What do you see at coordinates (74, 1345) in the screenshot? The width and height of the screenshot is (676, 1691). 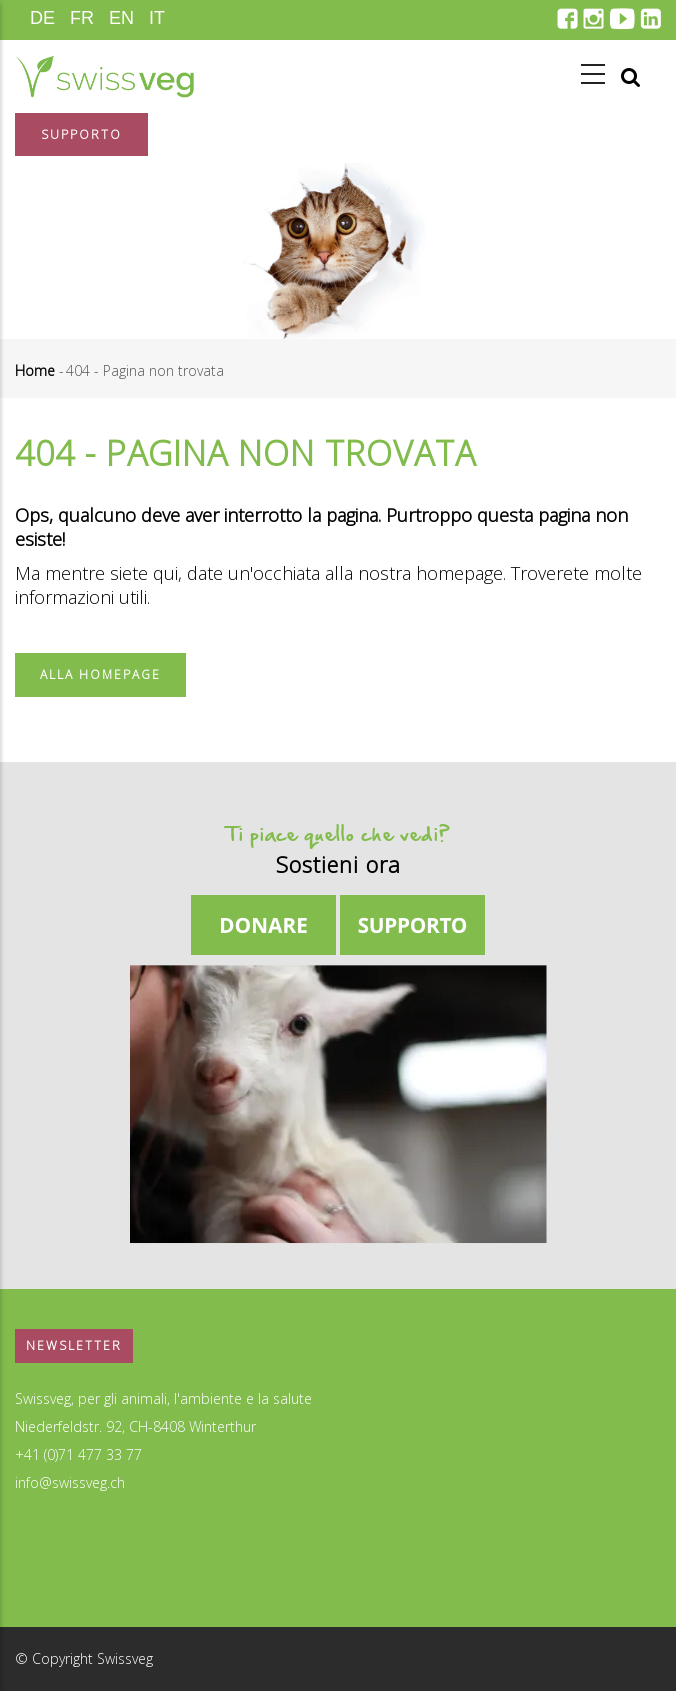 I see `Newsletter [button]` at bounding box center [74, 1345].